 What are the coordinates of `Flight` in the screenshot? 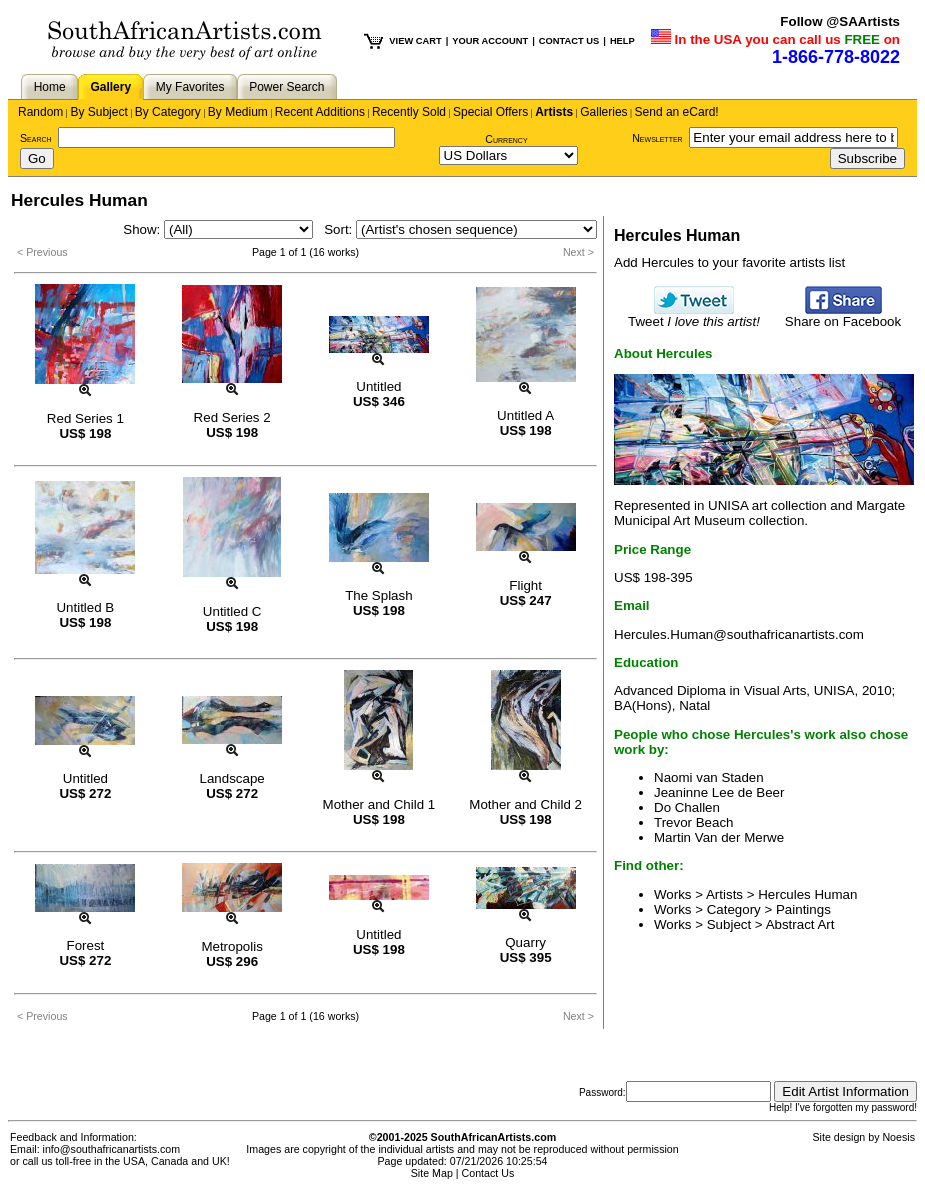 It's located at (525, 585).